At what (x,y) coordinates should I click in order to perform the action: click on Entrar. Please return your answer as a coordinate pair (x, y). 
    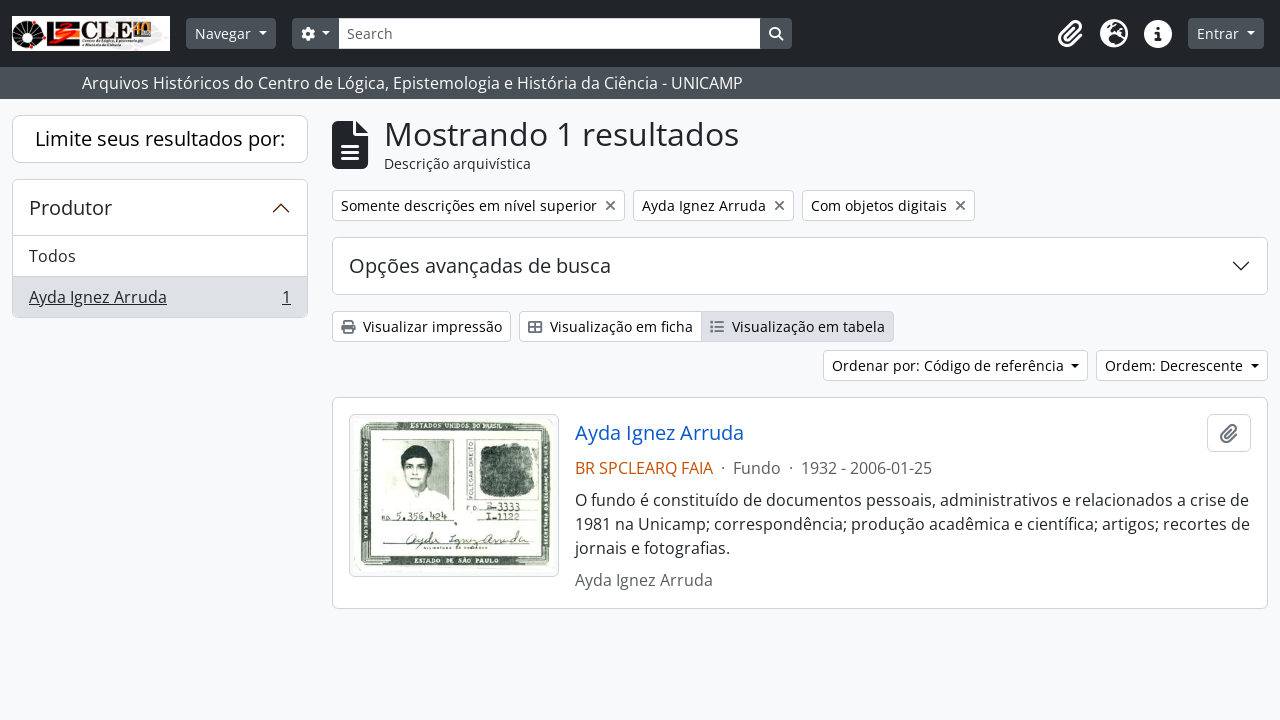
    Looking at the image, I should click on (1220, 33).